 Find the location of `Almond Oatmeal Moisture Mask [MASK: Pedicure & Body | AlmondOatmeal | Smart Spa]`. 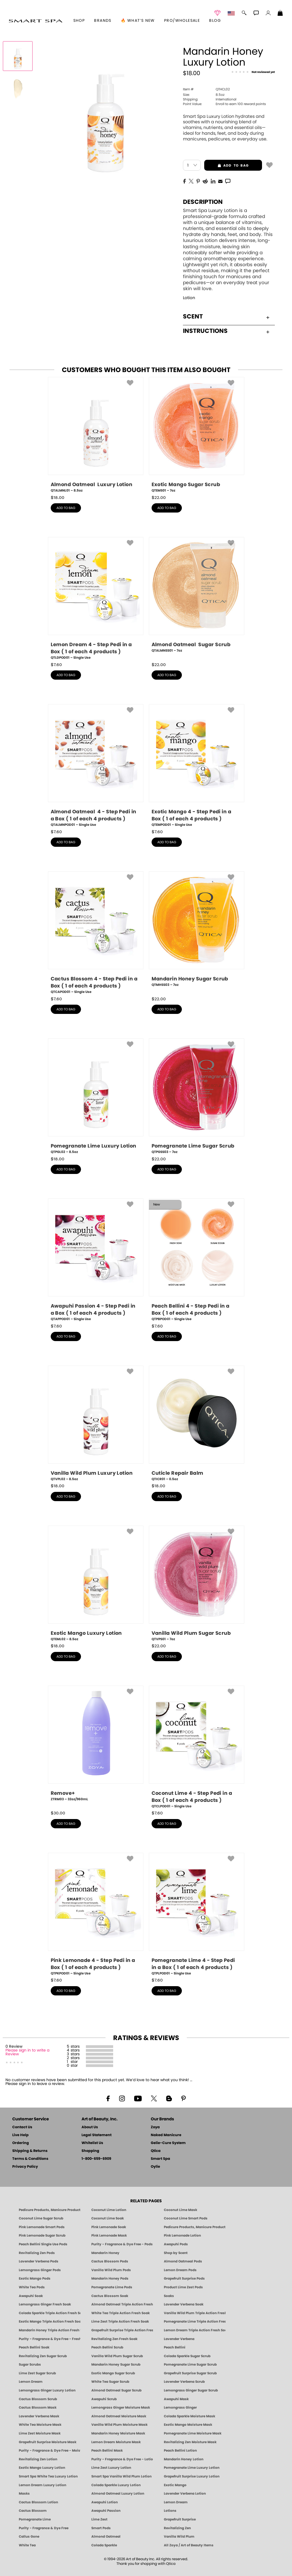

Almond Oatmeal Moisture Mask [MASK: Pedicure & Body | AlmondOatmeal | Smart Spa] is located at coordinates (118, 2416).